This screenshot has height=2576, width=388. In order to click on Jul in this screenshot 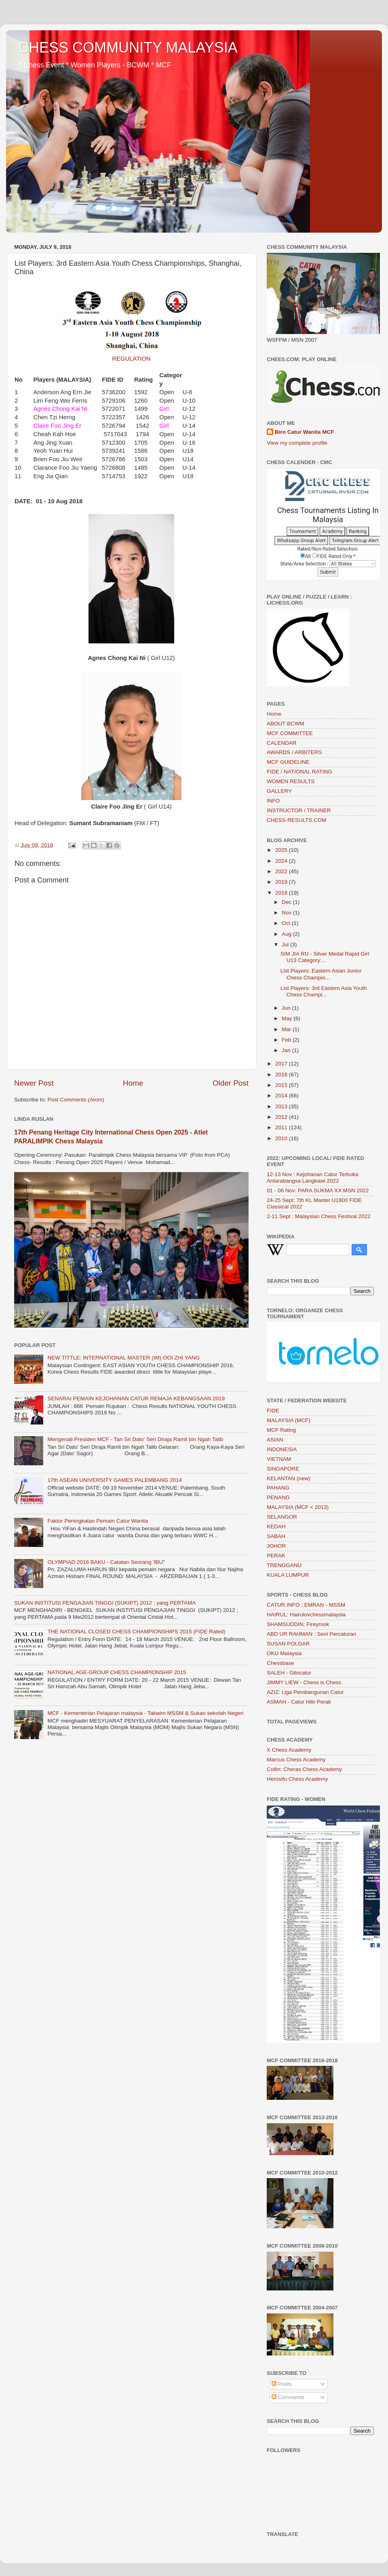, I will do `click(286, 944)`.